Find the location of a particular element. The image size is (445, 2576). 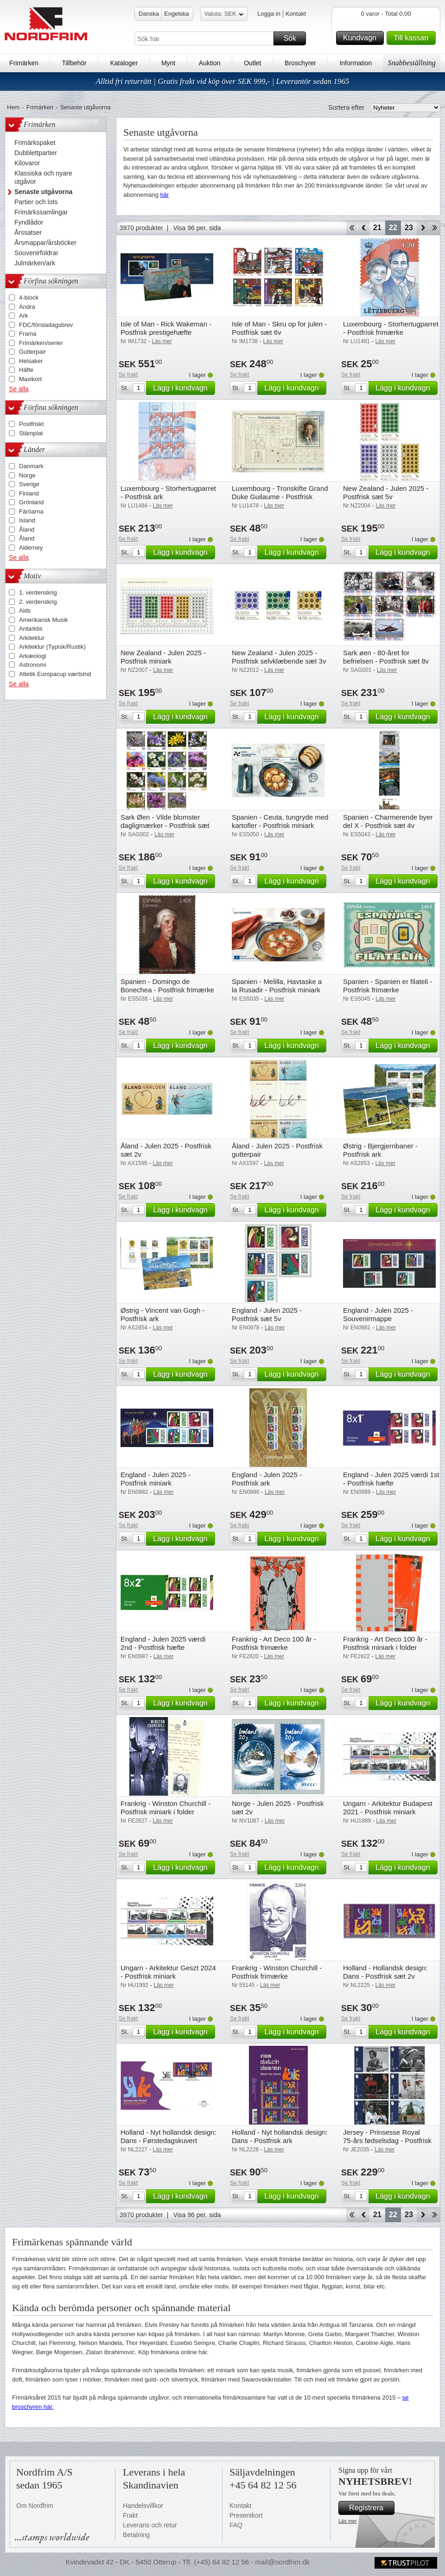

Ark is located at coordinates (23, 315).